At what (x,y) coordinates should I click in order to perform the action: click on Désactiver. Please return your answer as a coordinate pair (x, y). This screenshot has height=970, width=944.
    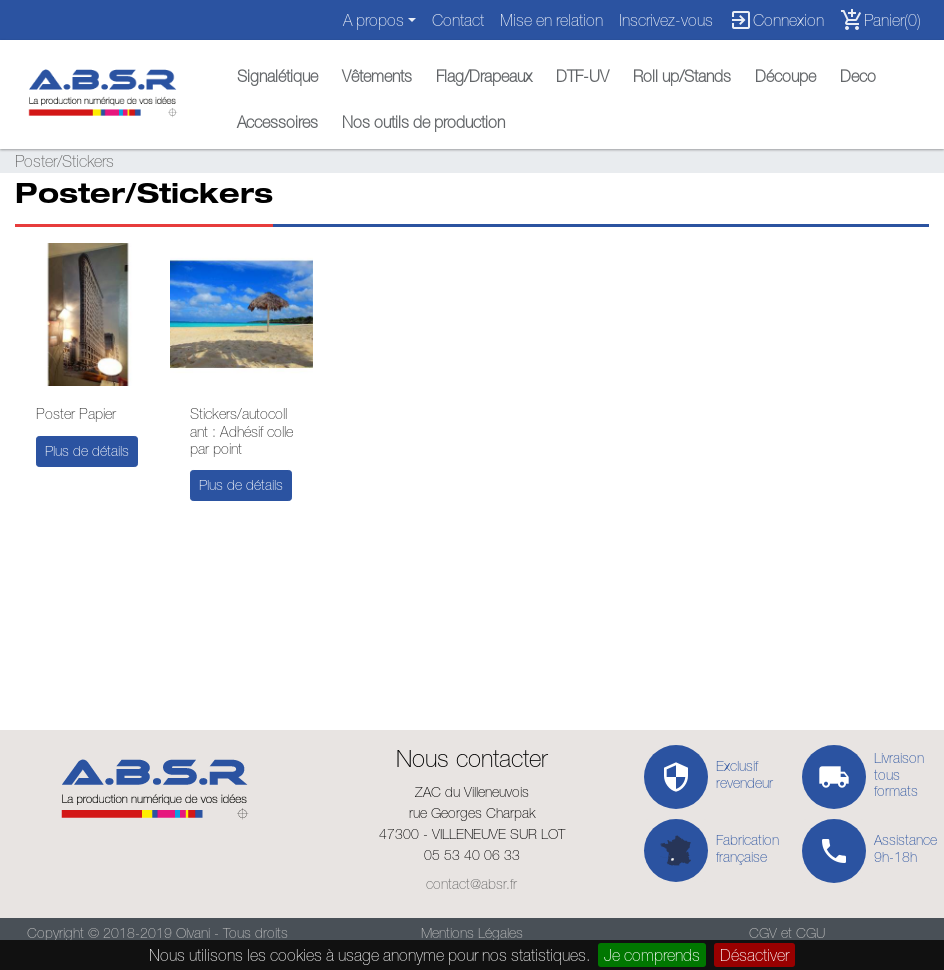
    Looking at the image, I should click on (754, 955).